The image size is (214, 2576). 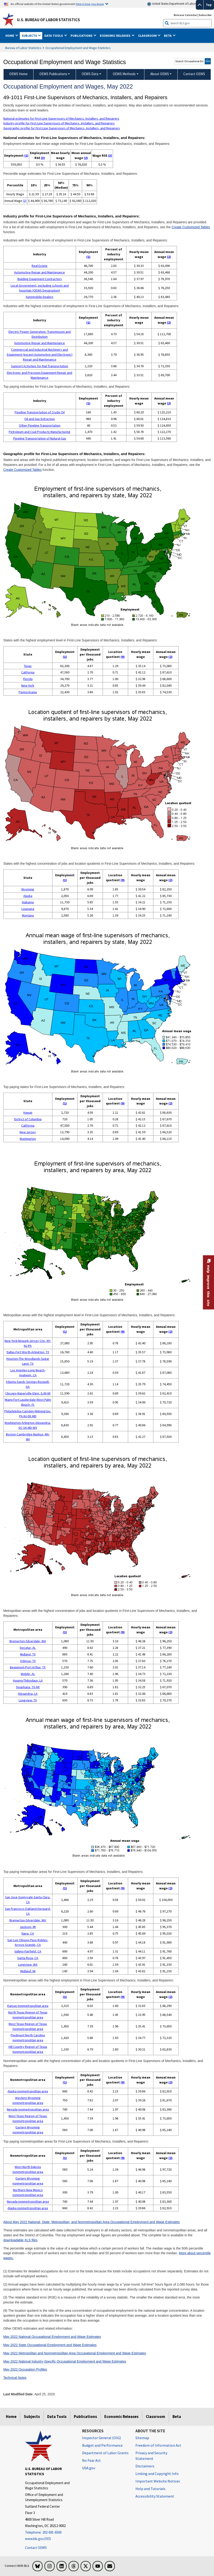 What do you see at coordinates (25, 2369) in the screenshot?
I see `May 2022 Occupation Profiles` at bounding box center [25, 2369].